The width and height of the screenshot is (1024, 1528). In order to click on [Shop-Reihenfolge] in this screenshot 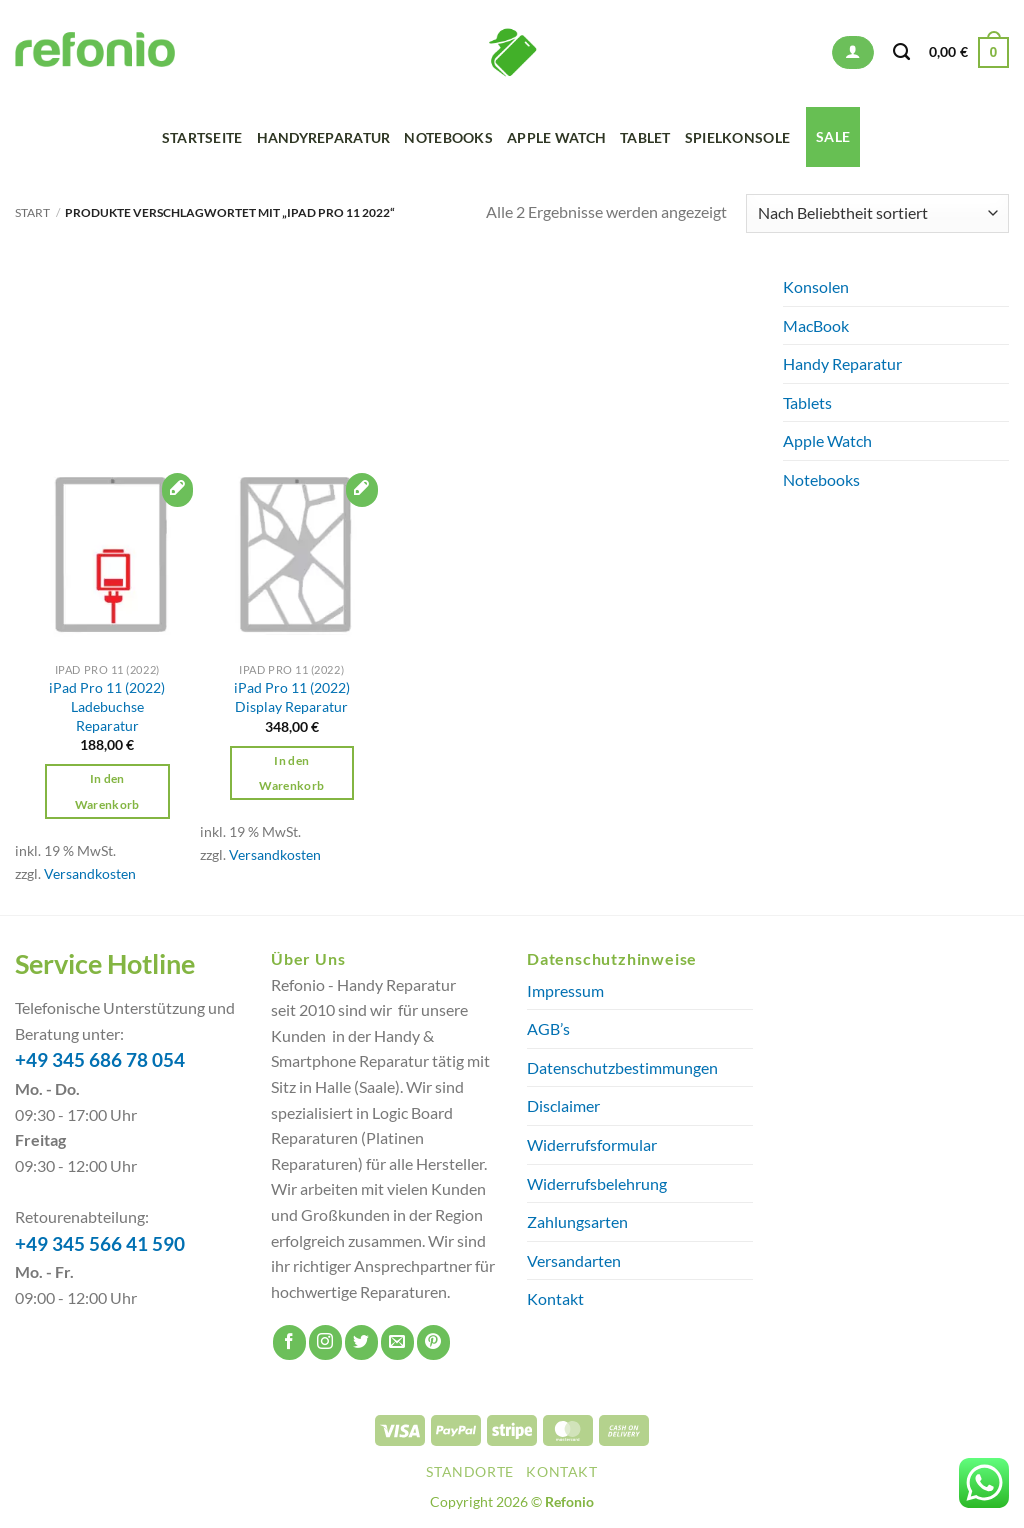, I will do `click(877, 213)`.